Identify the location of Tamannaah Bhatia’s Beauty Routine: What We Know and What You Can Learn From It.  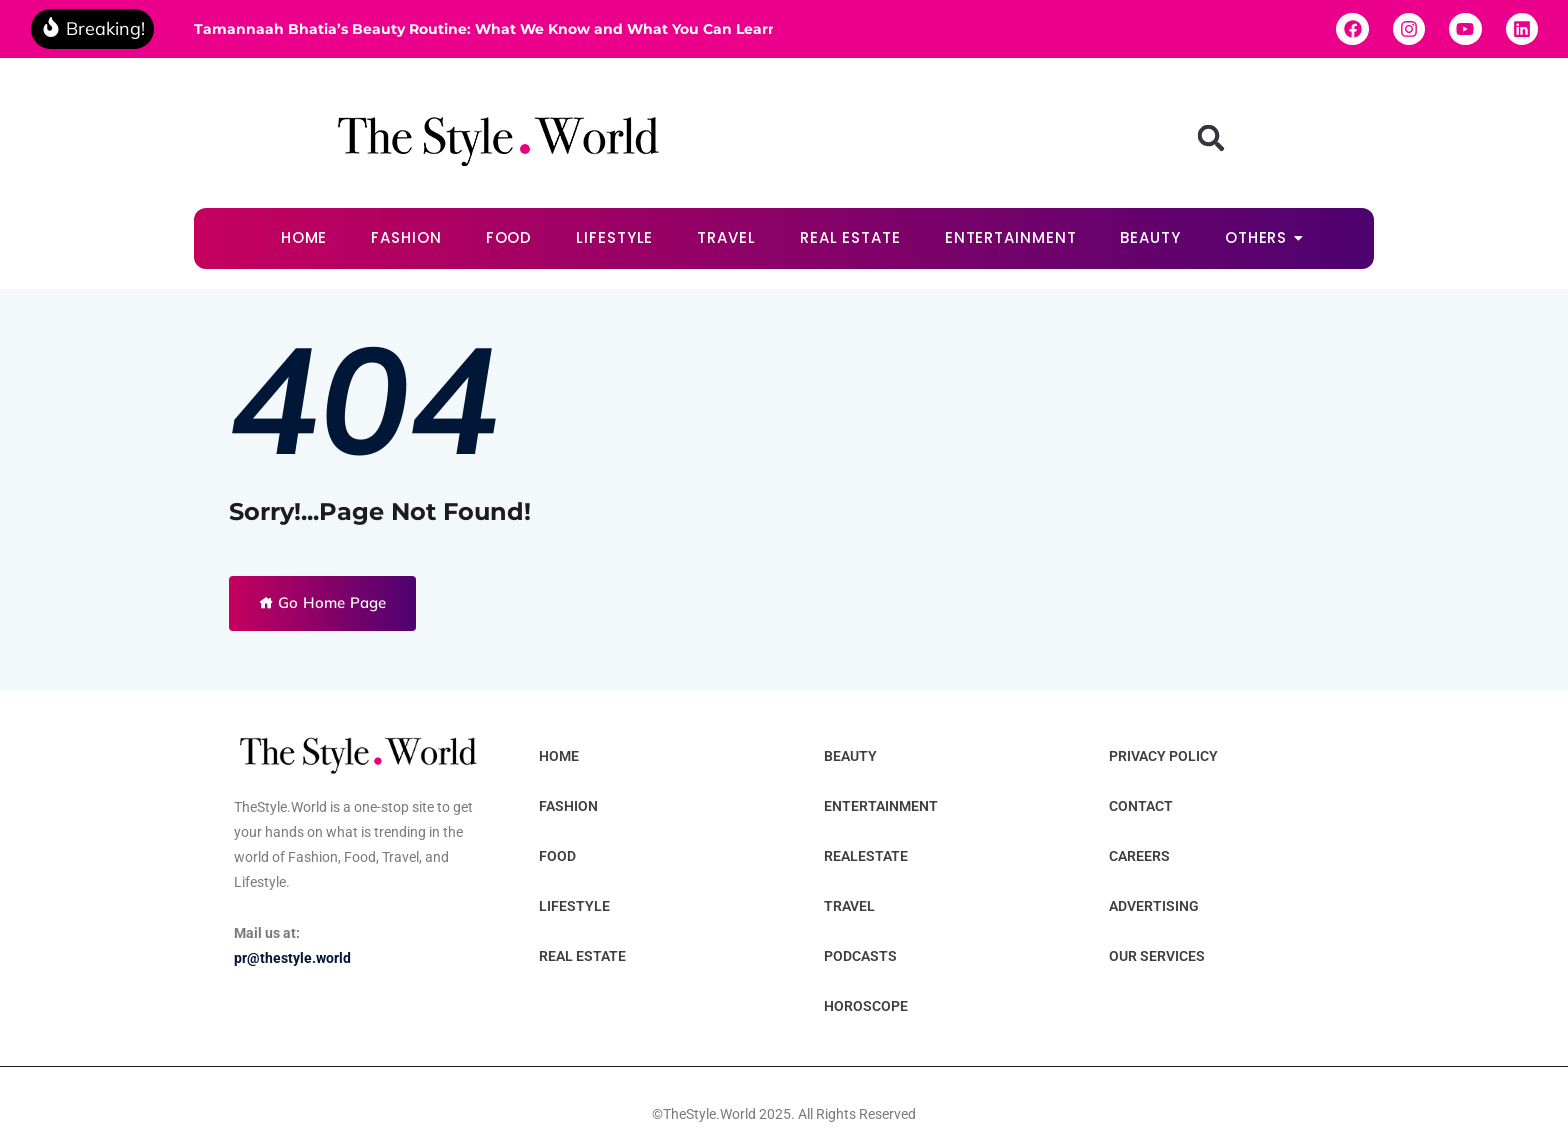
(483, 29).